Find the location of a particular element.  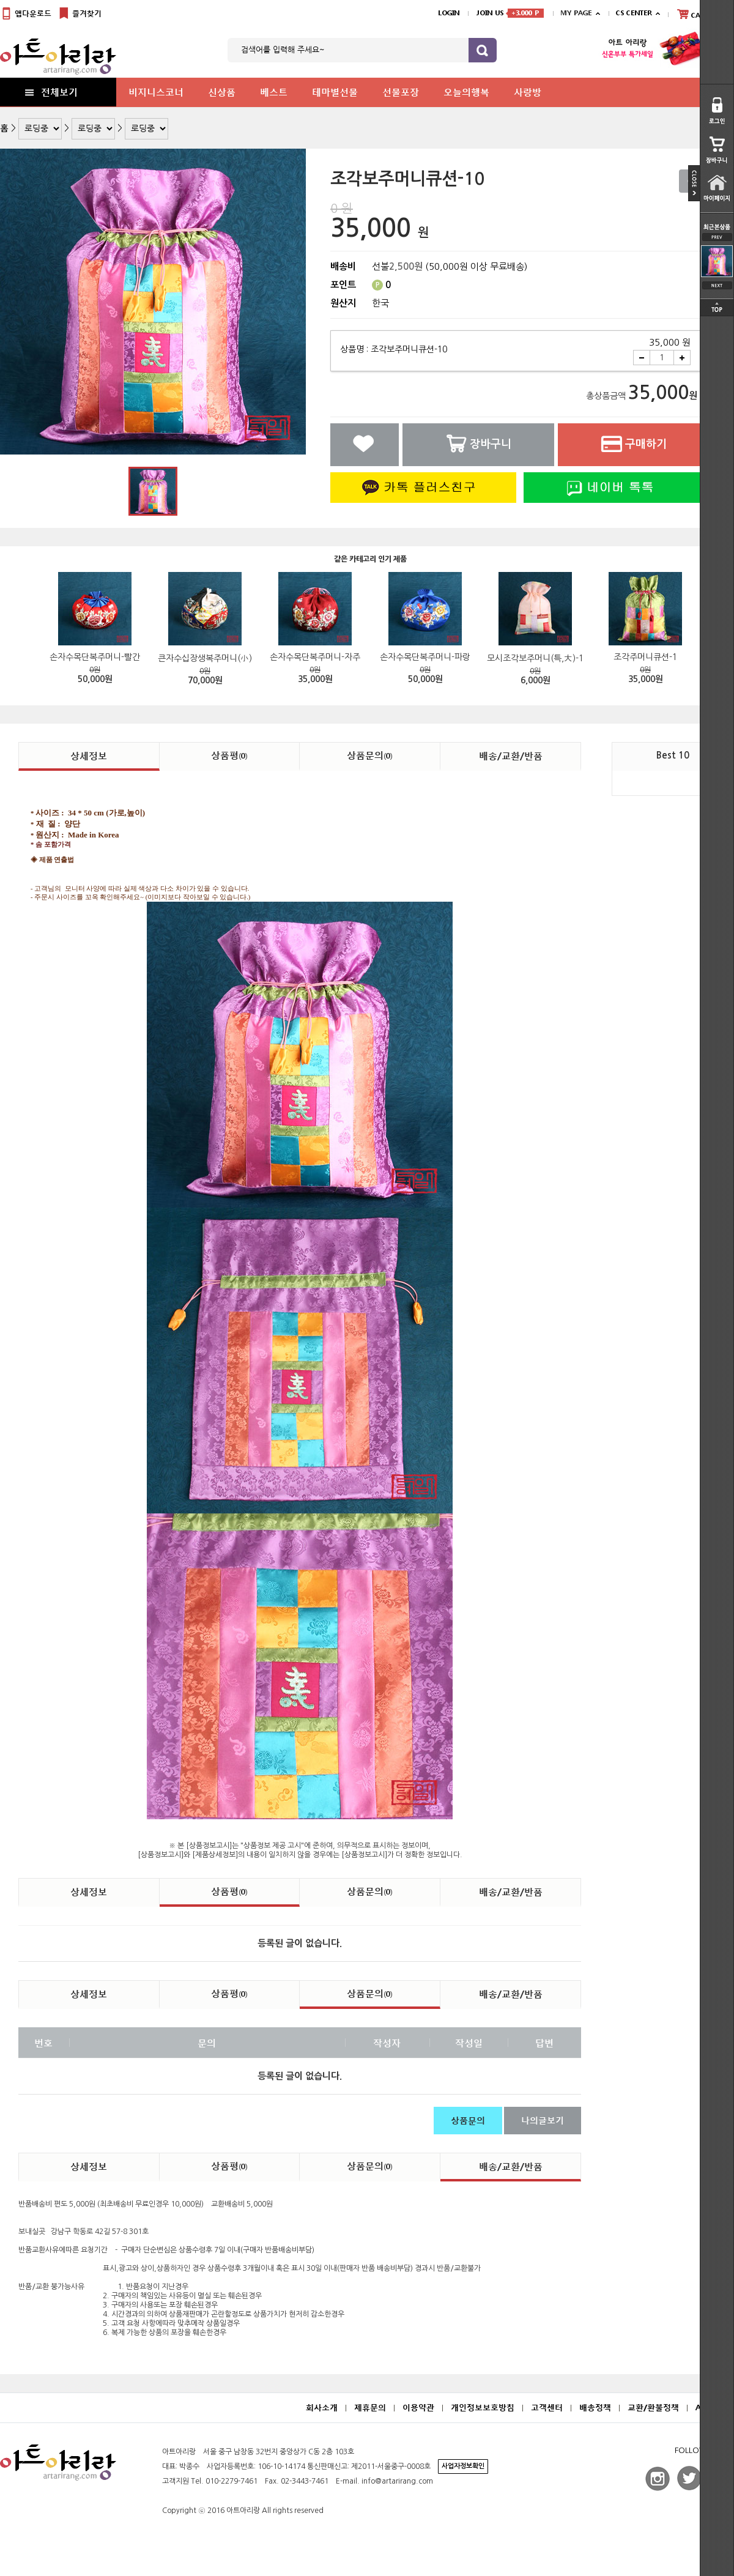

제휴문의 is located at coordinates (370, 2407).